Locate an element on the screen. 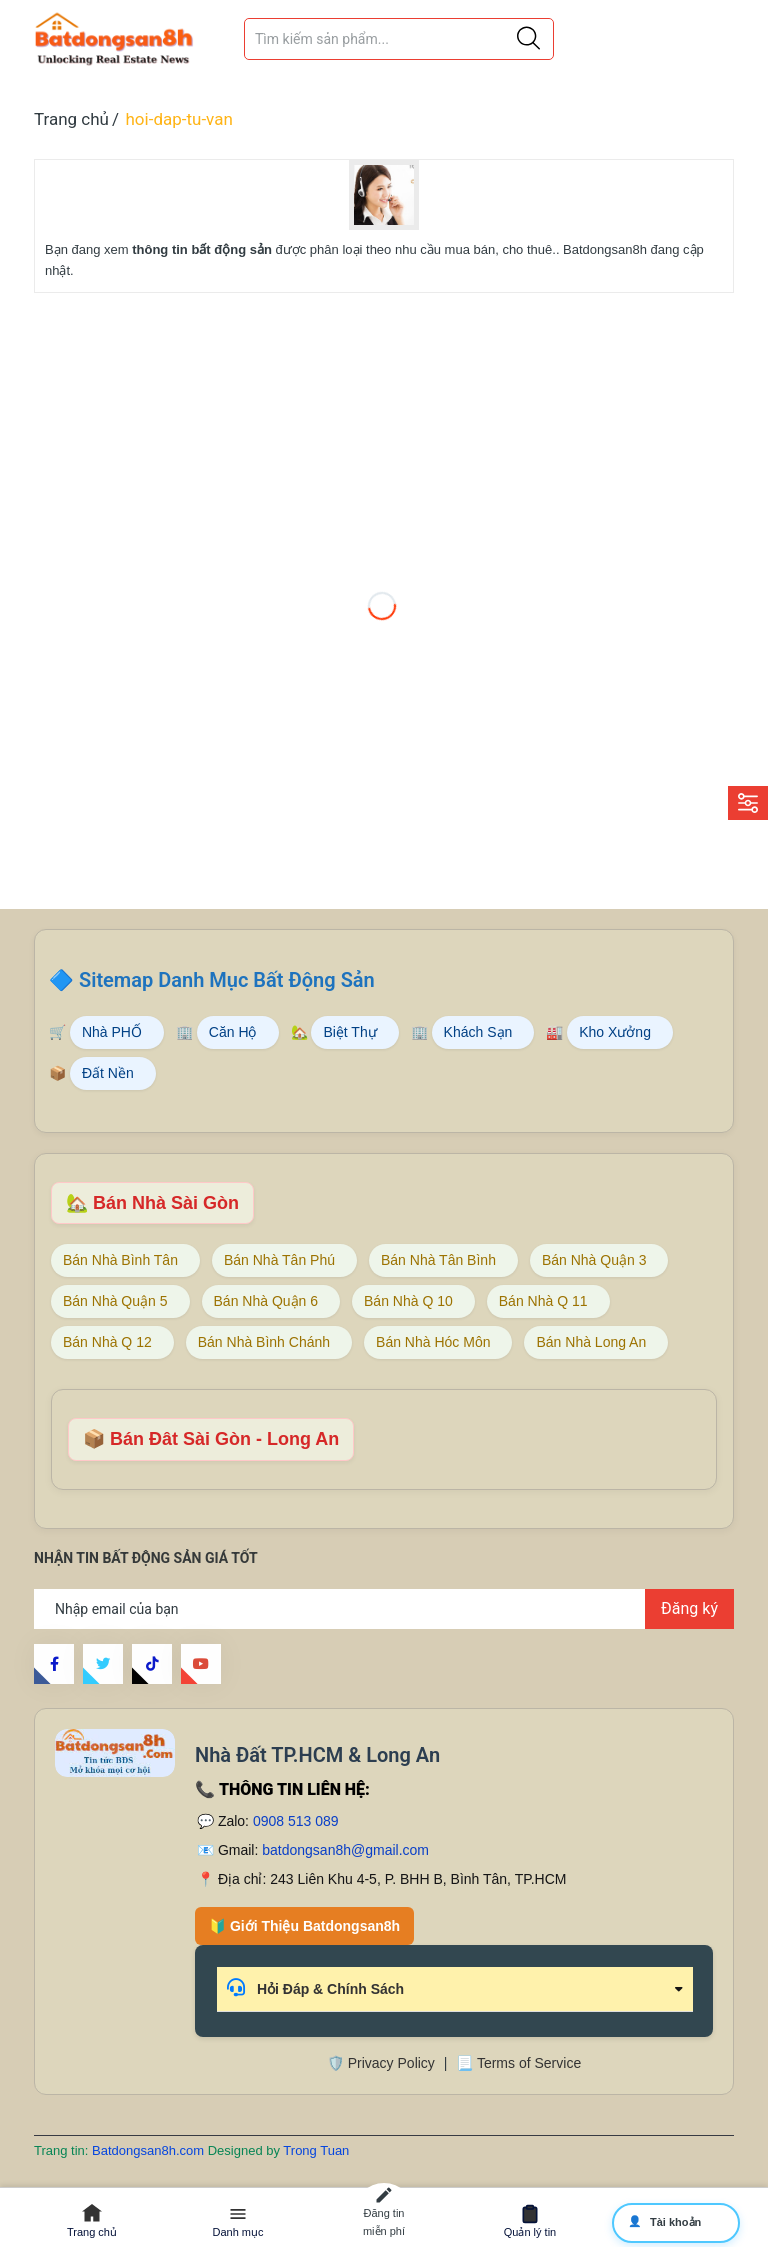  Bán Nhà Quận 5 is located at coordinates (115, 1301).